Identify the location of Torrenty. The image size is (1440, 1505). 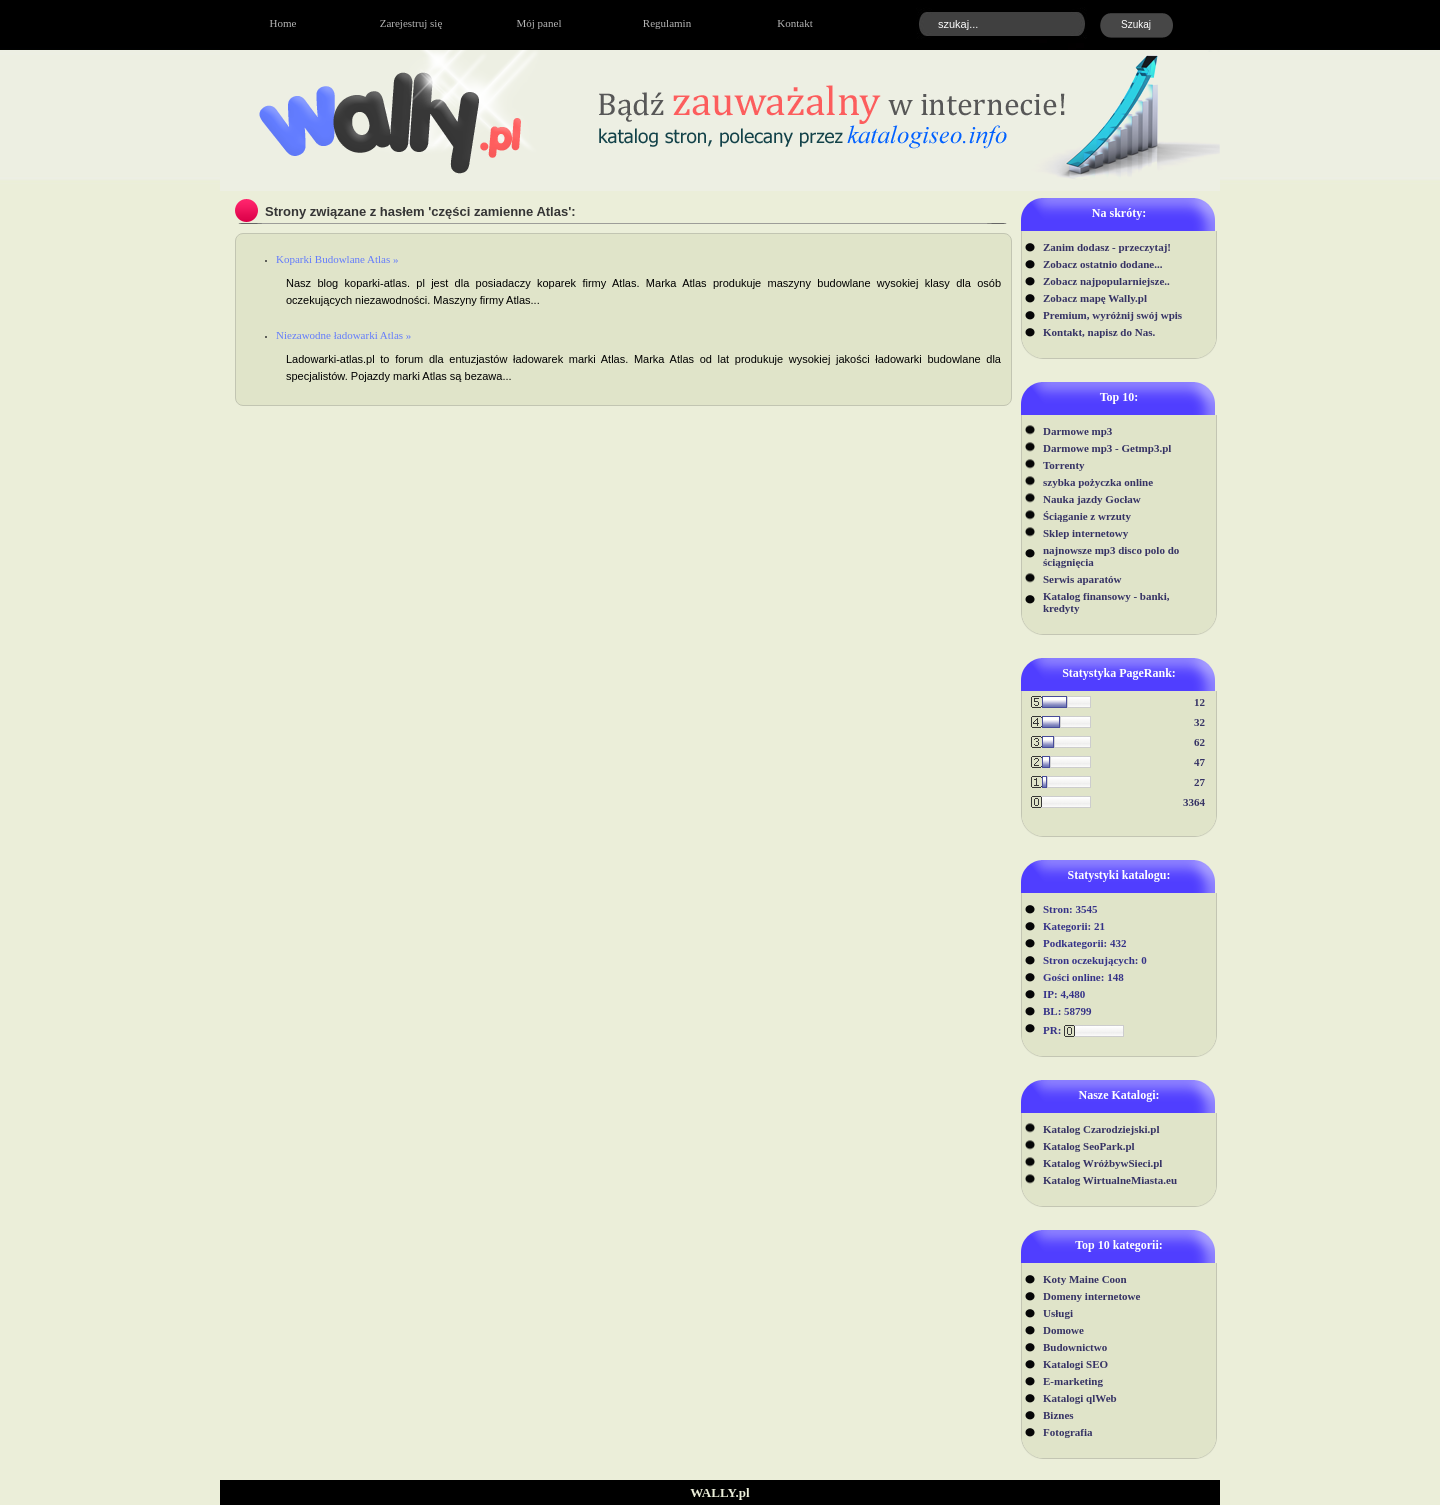
(1064, 465).